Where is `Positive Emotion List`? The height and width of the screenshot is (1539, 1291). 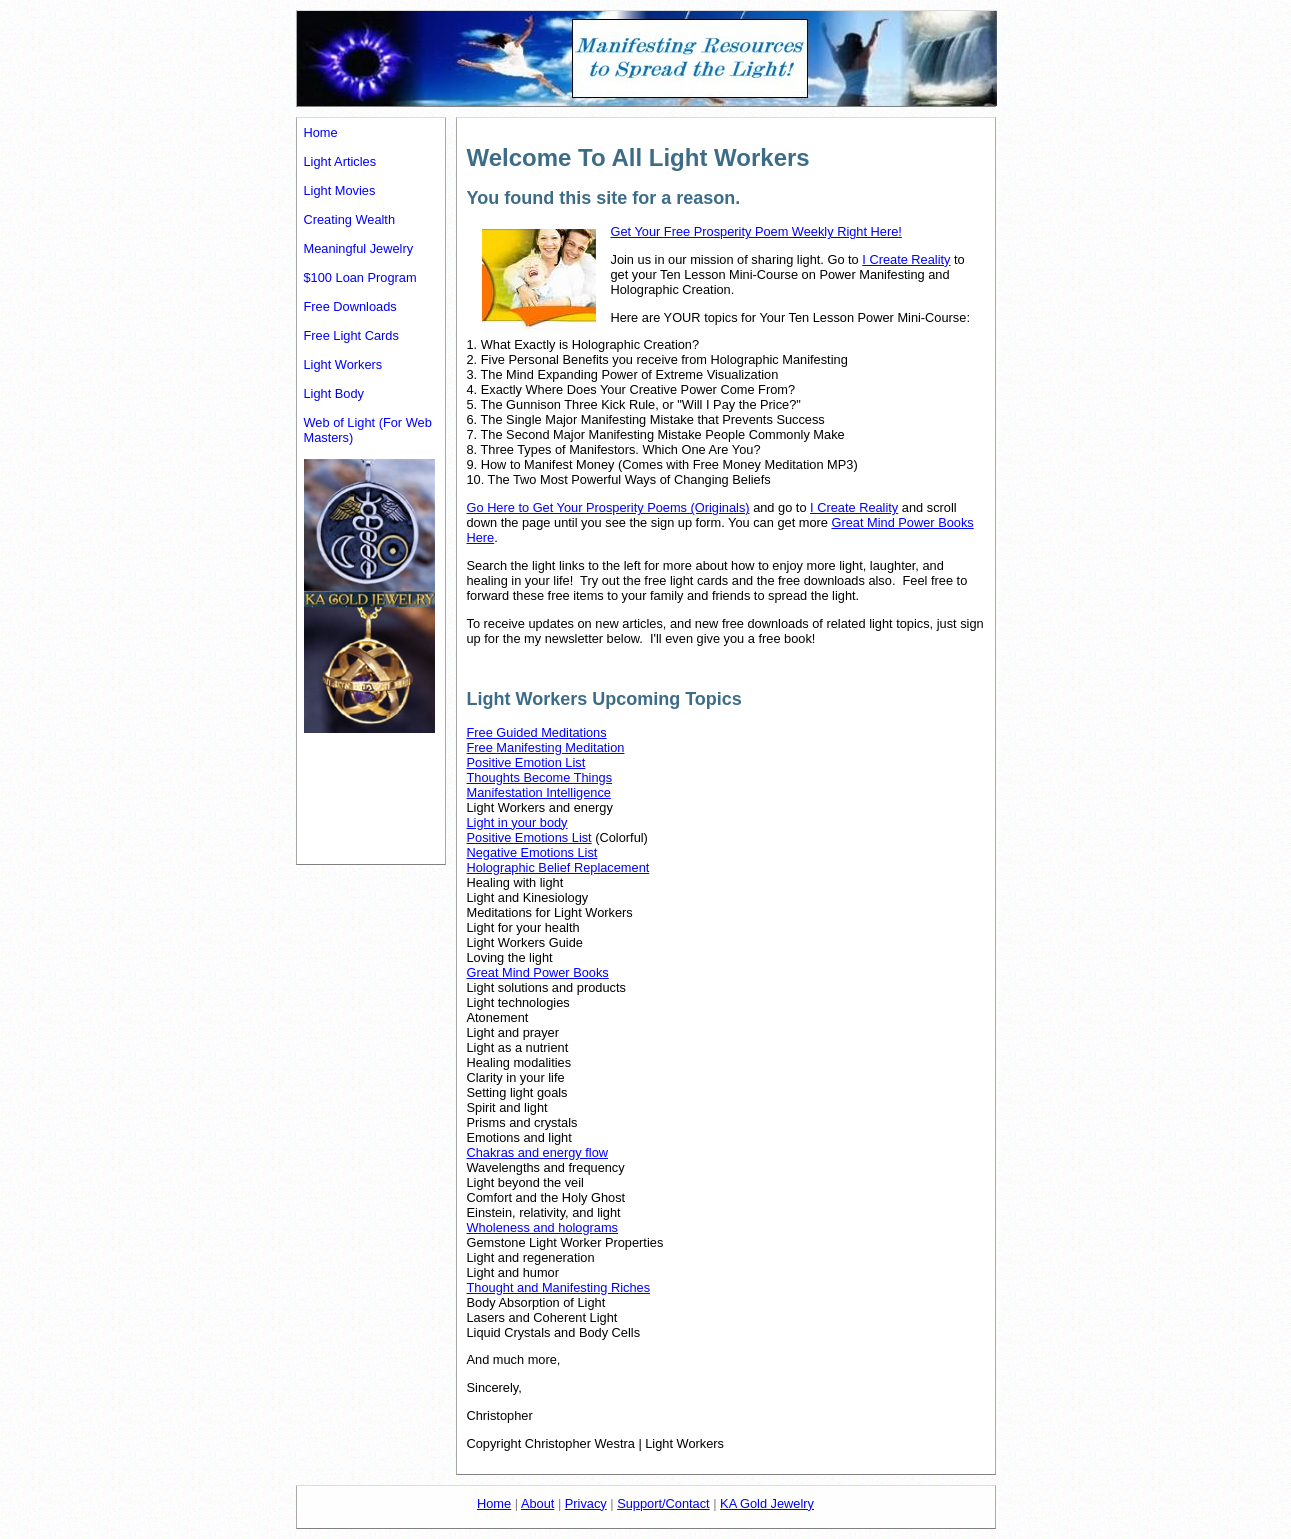 Positive Emotion List is located at coordinates (526, 762).